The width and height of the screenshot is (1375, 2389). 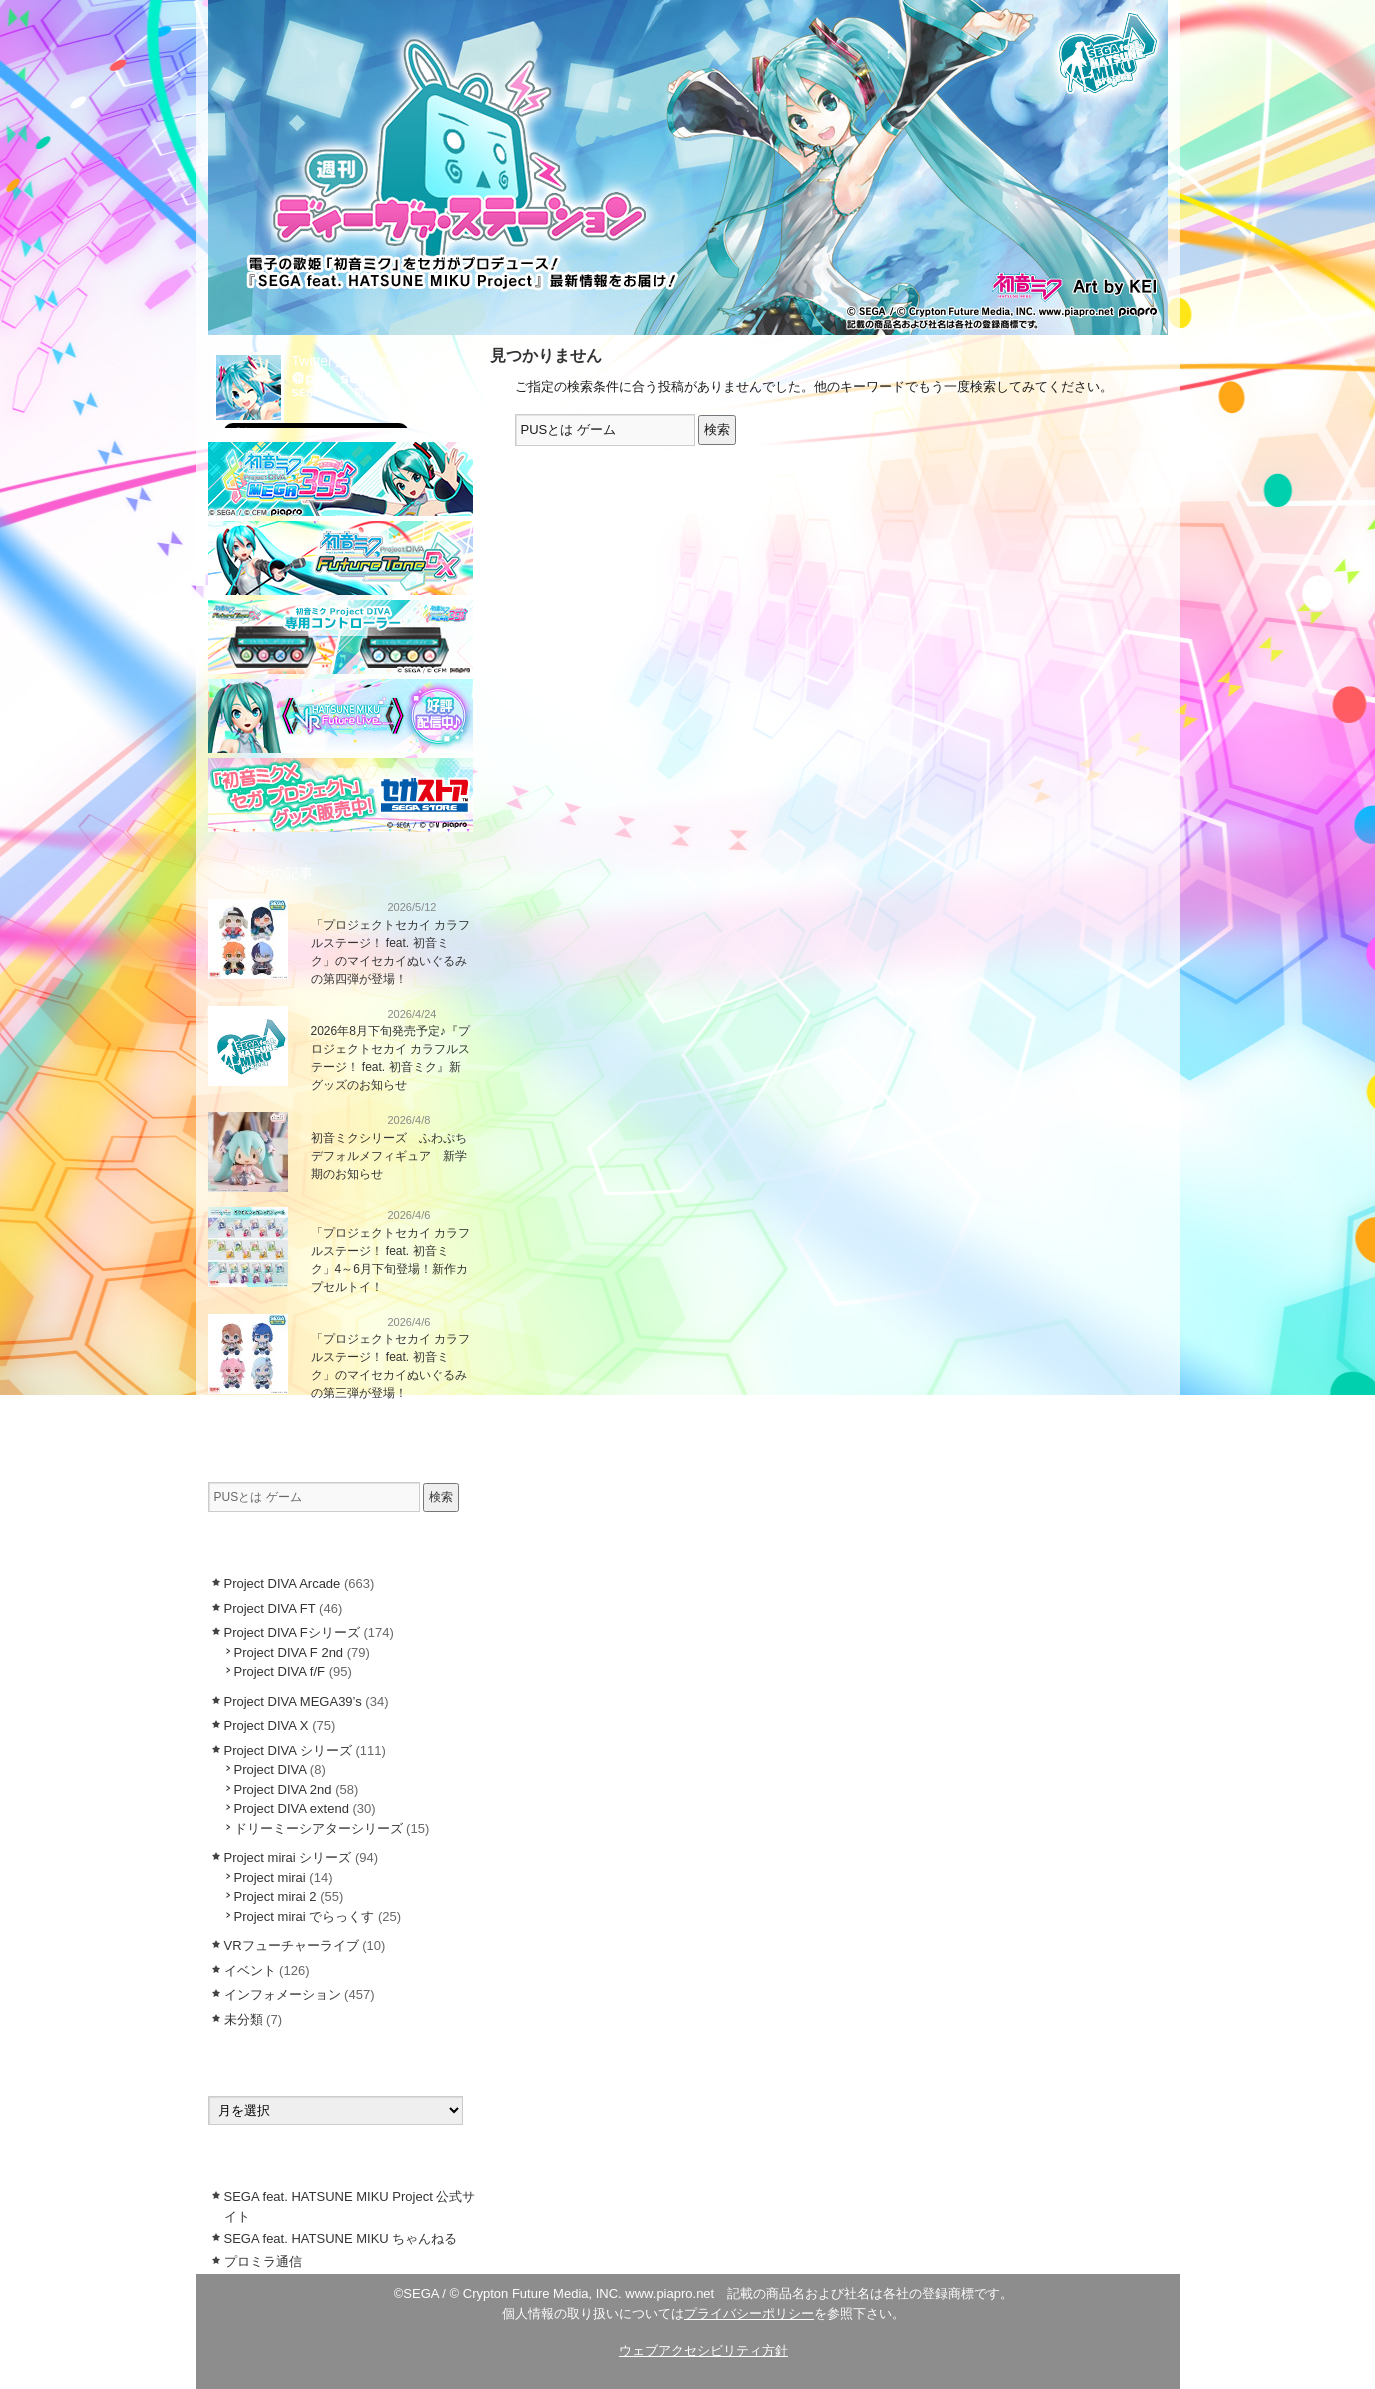 I want to click on ドリーミーシアターシリーズ, so click(x=318, y=1828).